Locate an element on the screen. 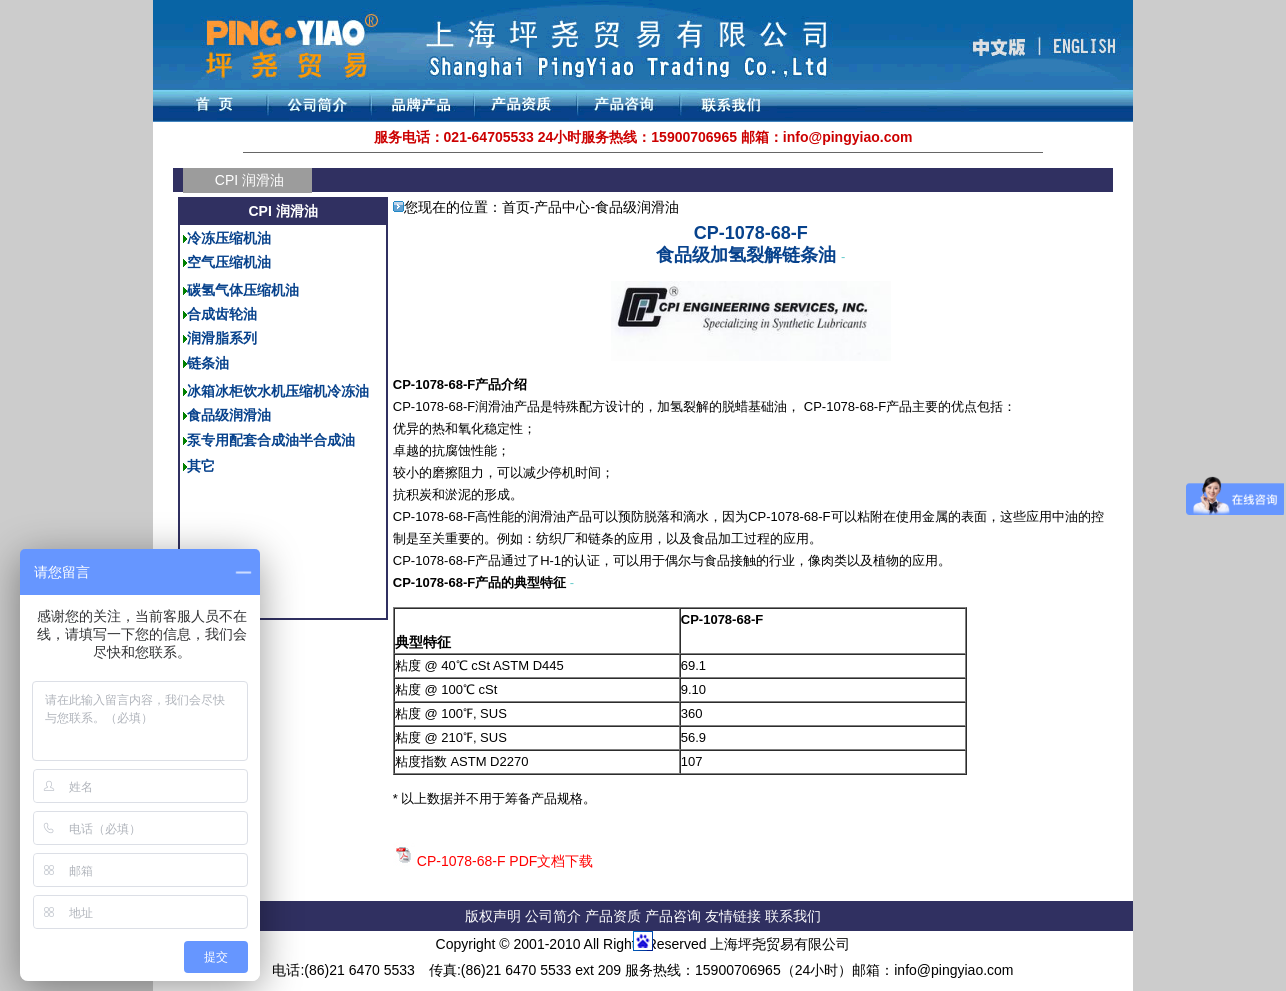 The width and height of the screenshot is (1286, 991). 联系我们 is located at coordinates (793, 916).